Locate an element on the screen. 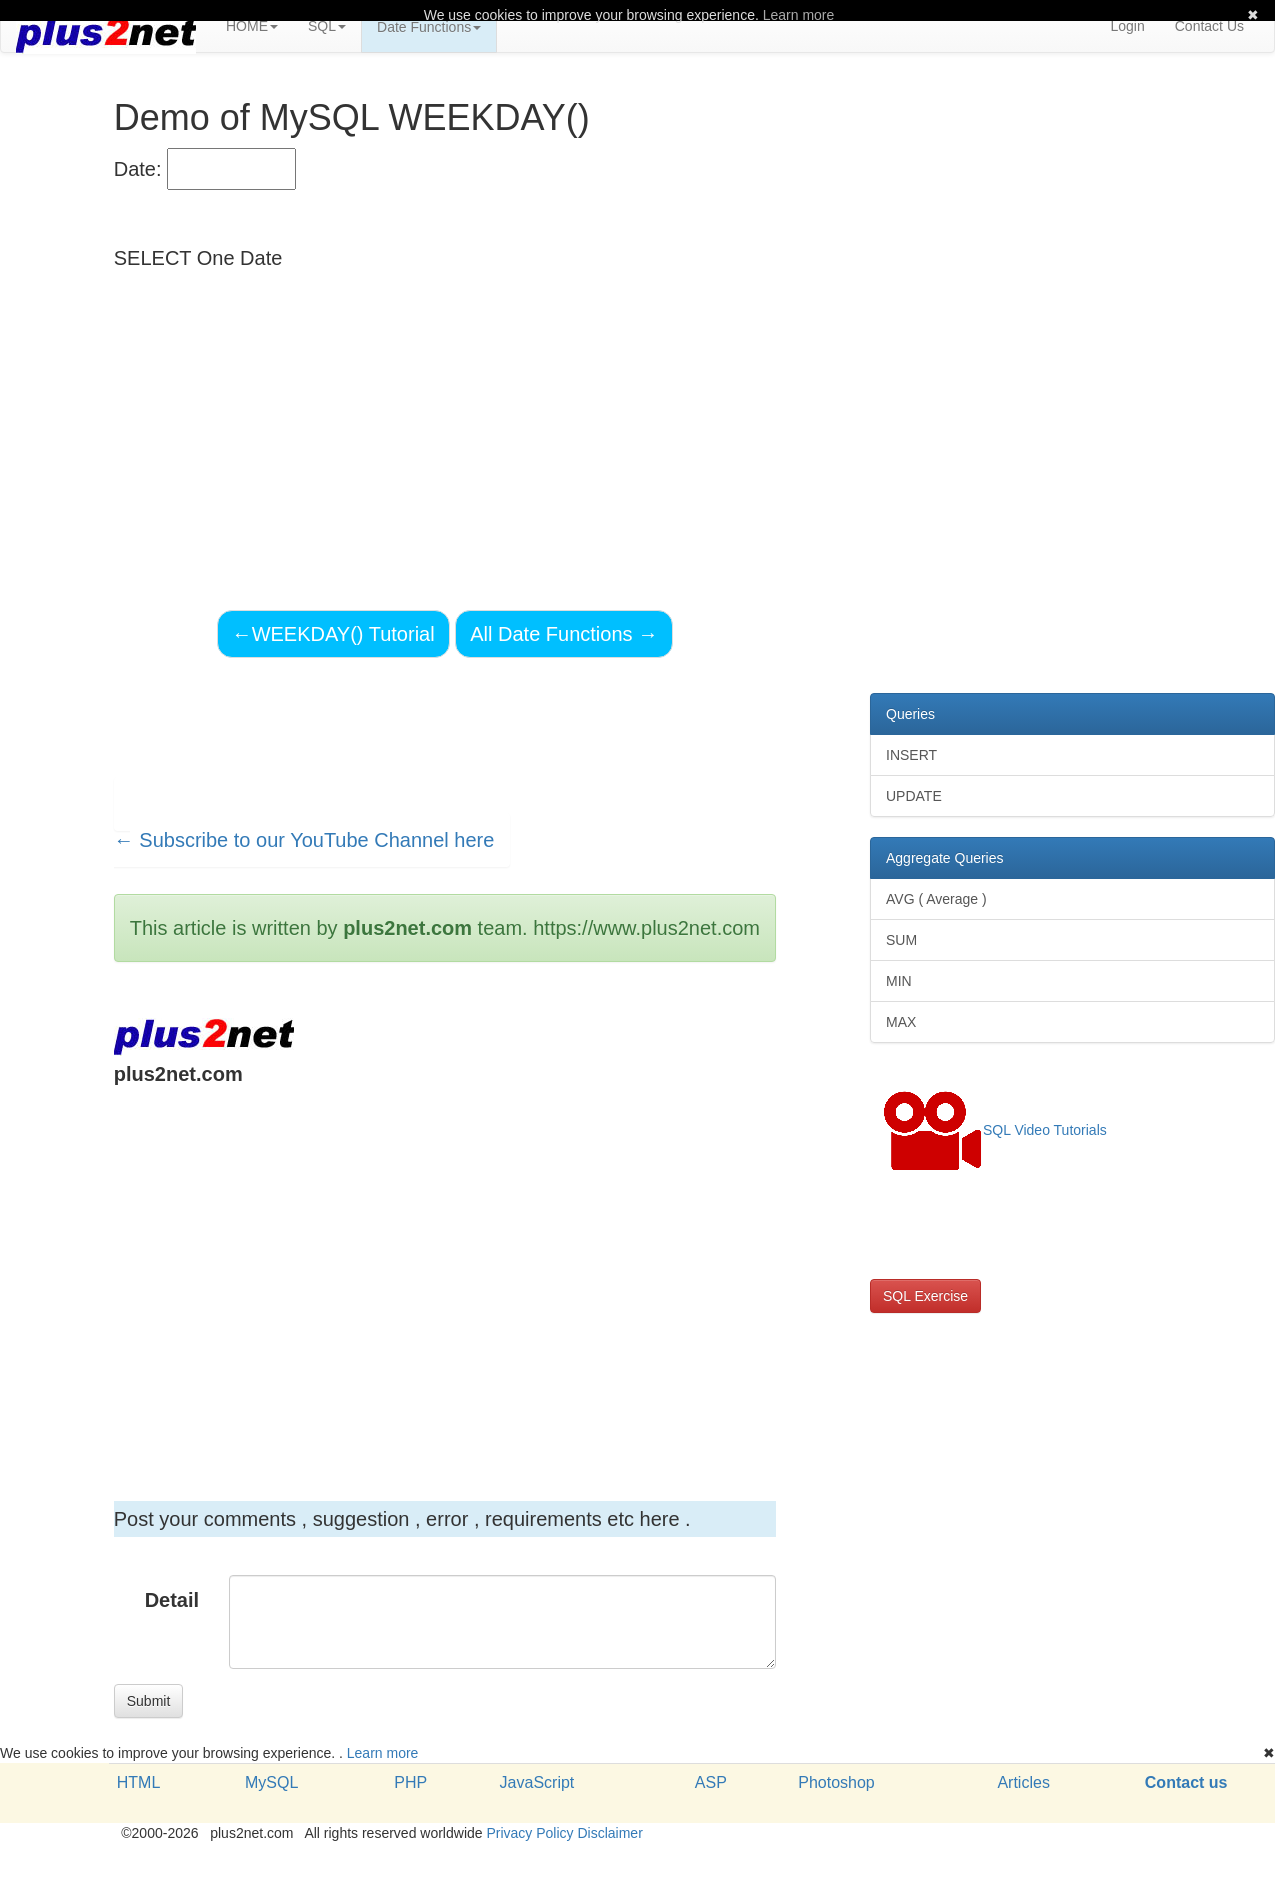  INSERT is located at coordinates (911, 755).